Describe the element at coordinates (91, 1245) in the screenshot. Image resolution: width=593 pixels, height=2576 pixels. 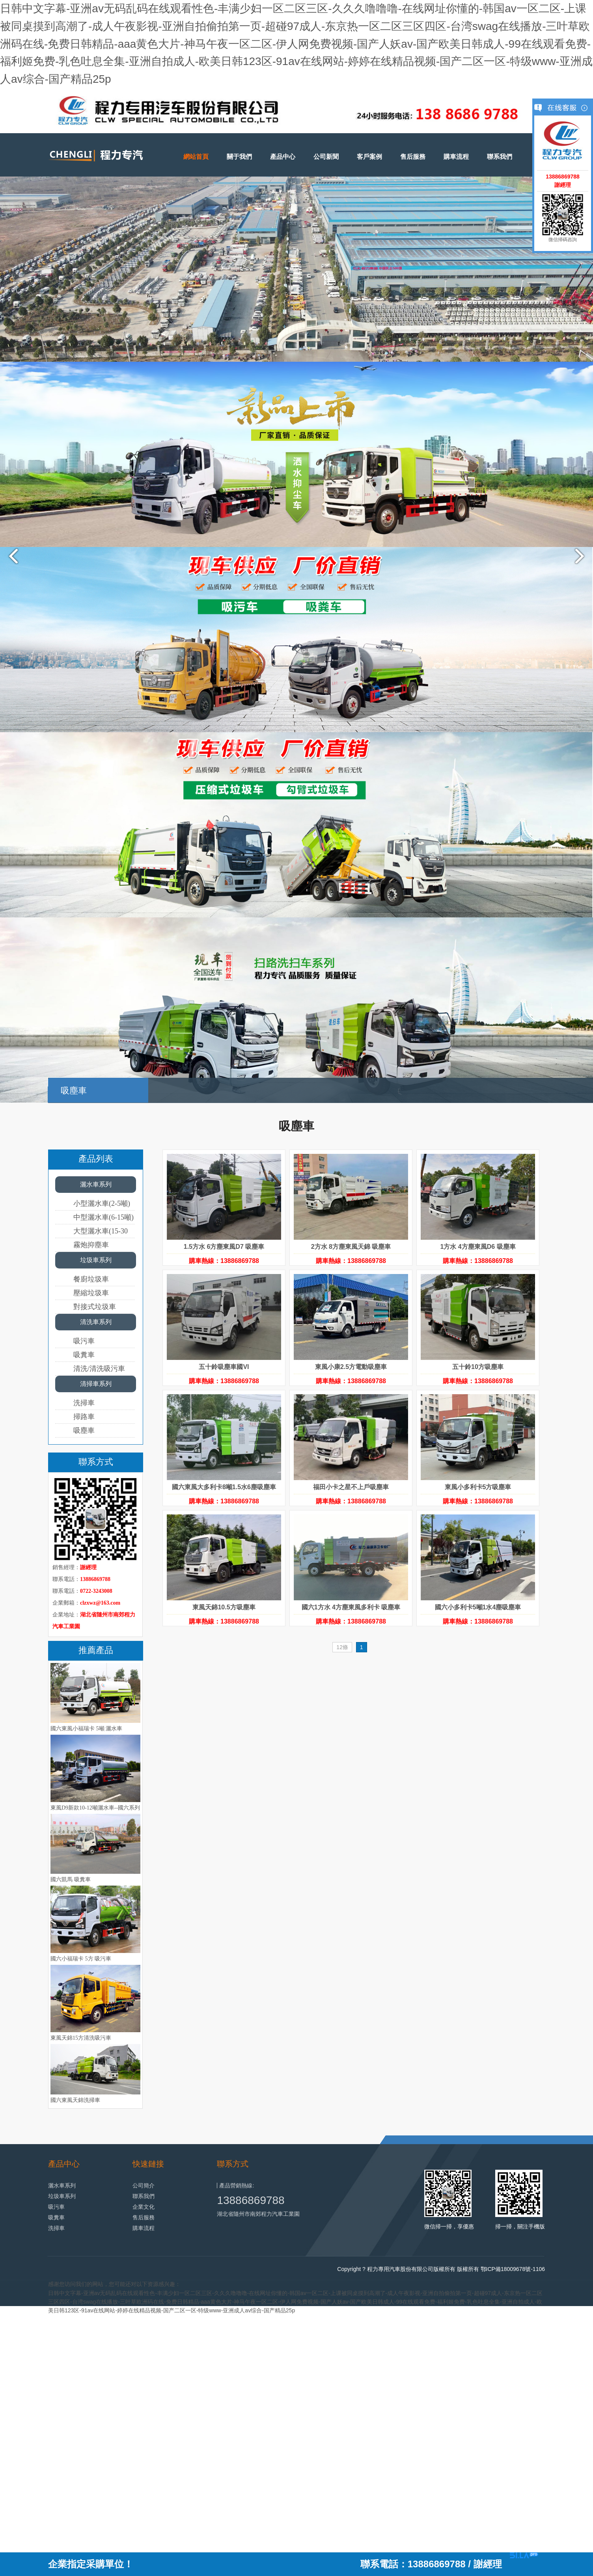
I see `霧炮抑塵車` at that location.